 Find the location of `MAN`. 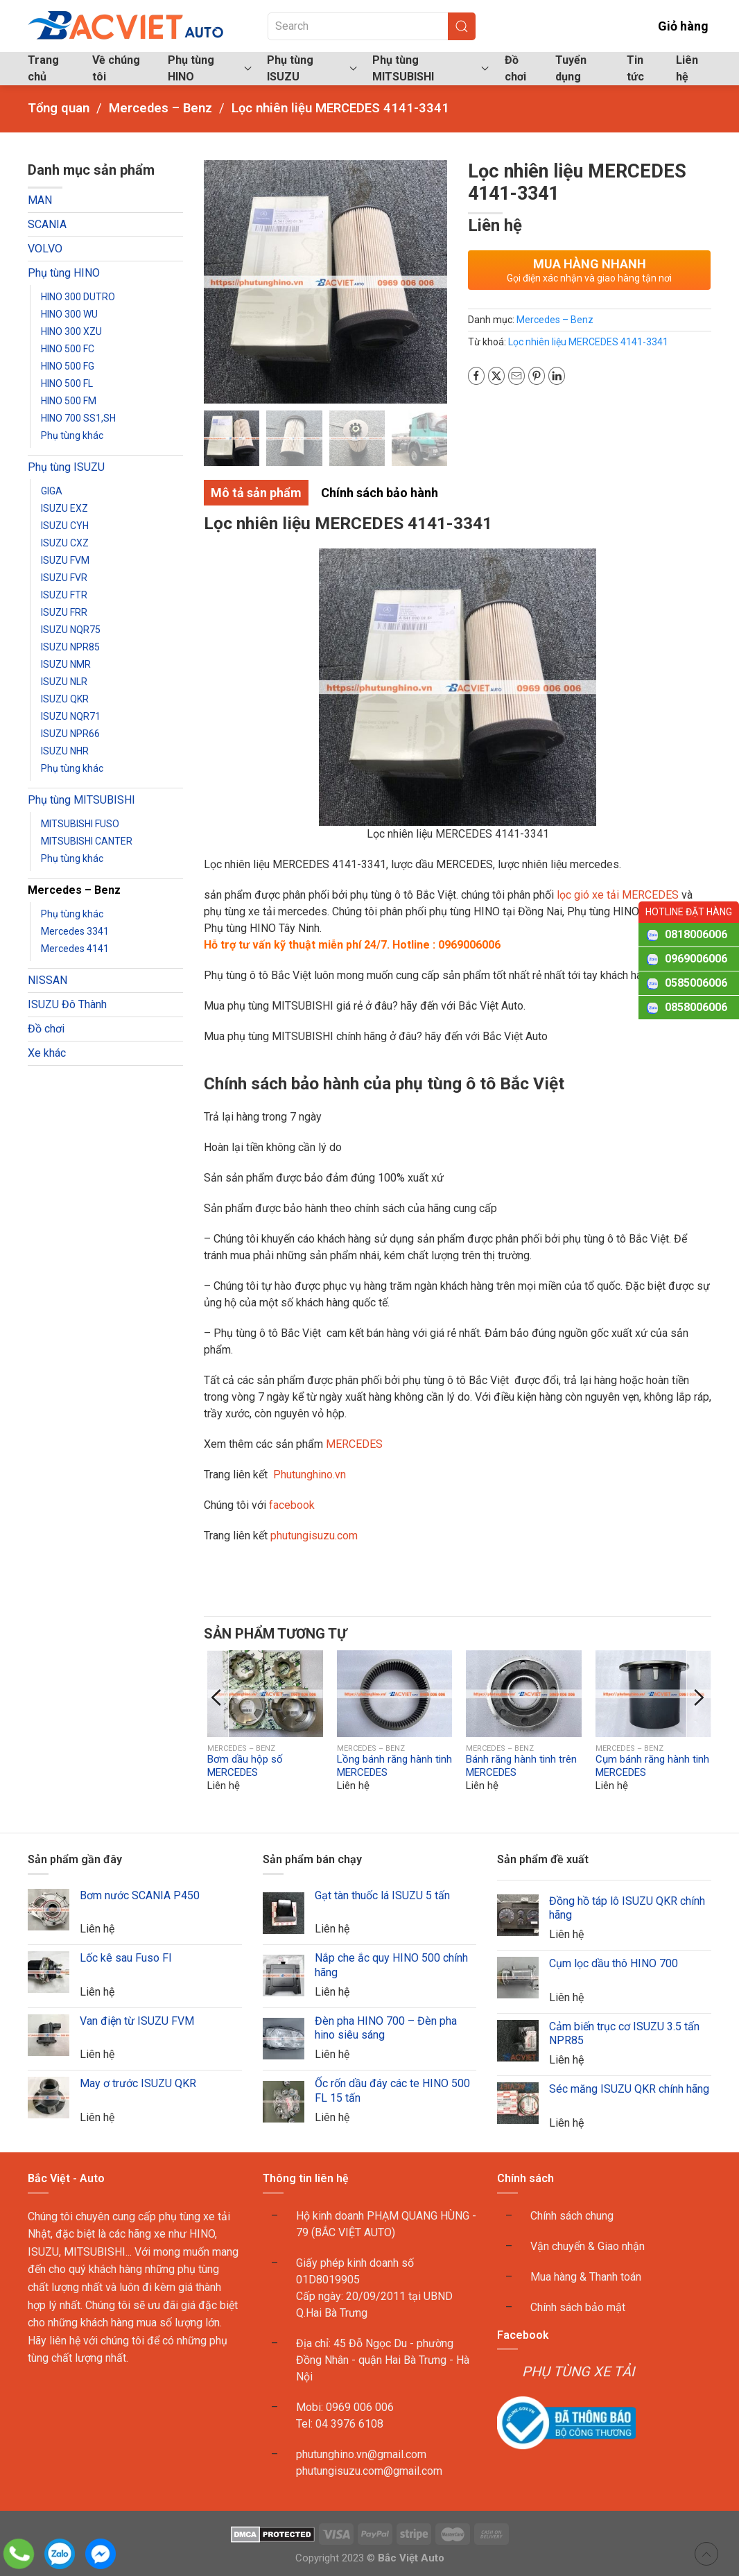

MAN is located at coordinates (40, 200).